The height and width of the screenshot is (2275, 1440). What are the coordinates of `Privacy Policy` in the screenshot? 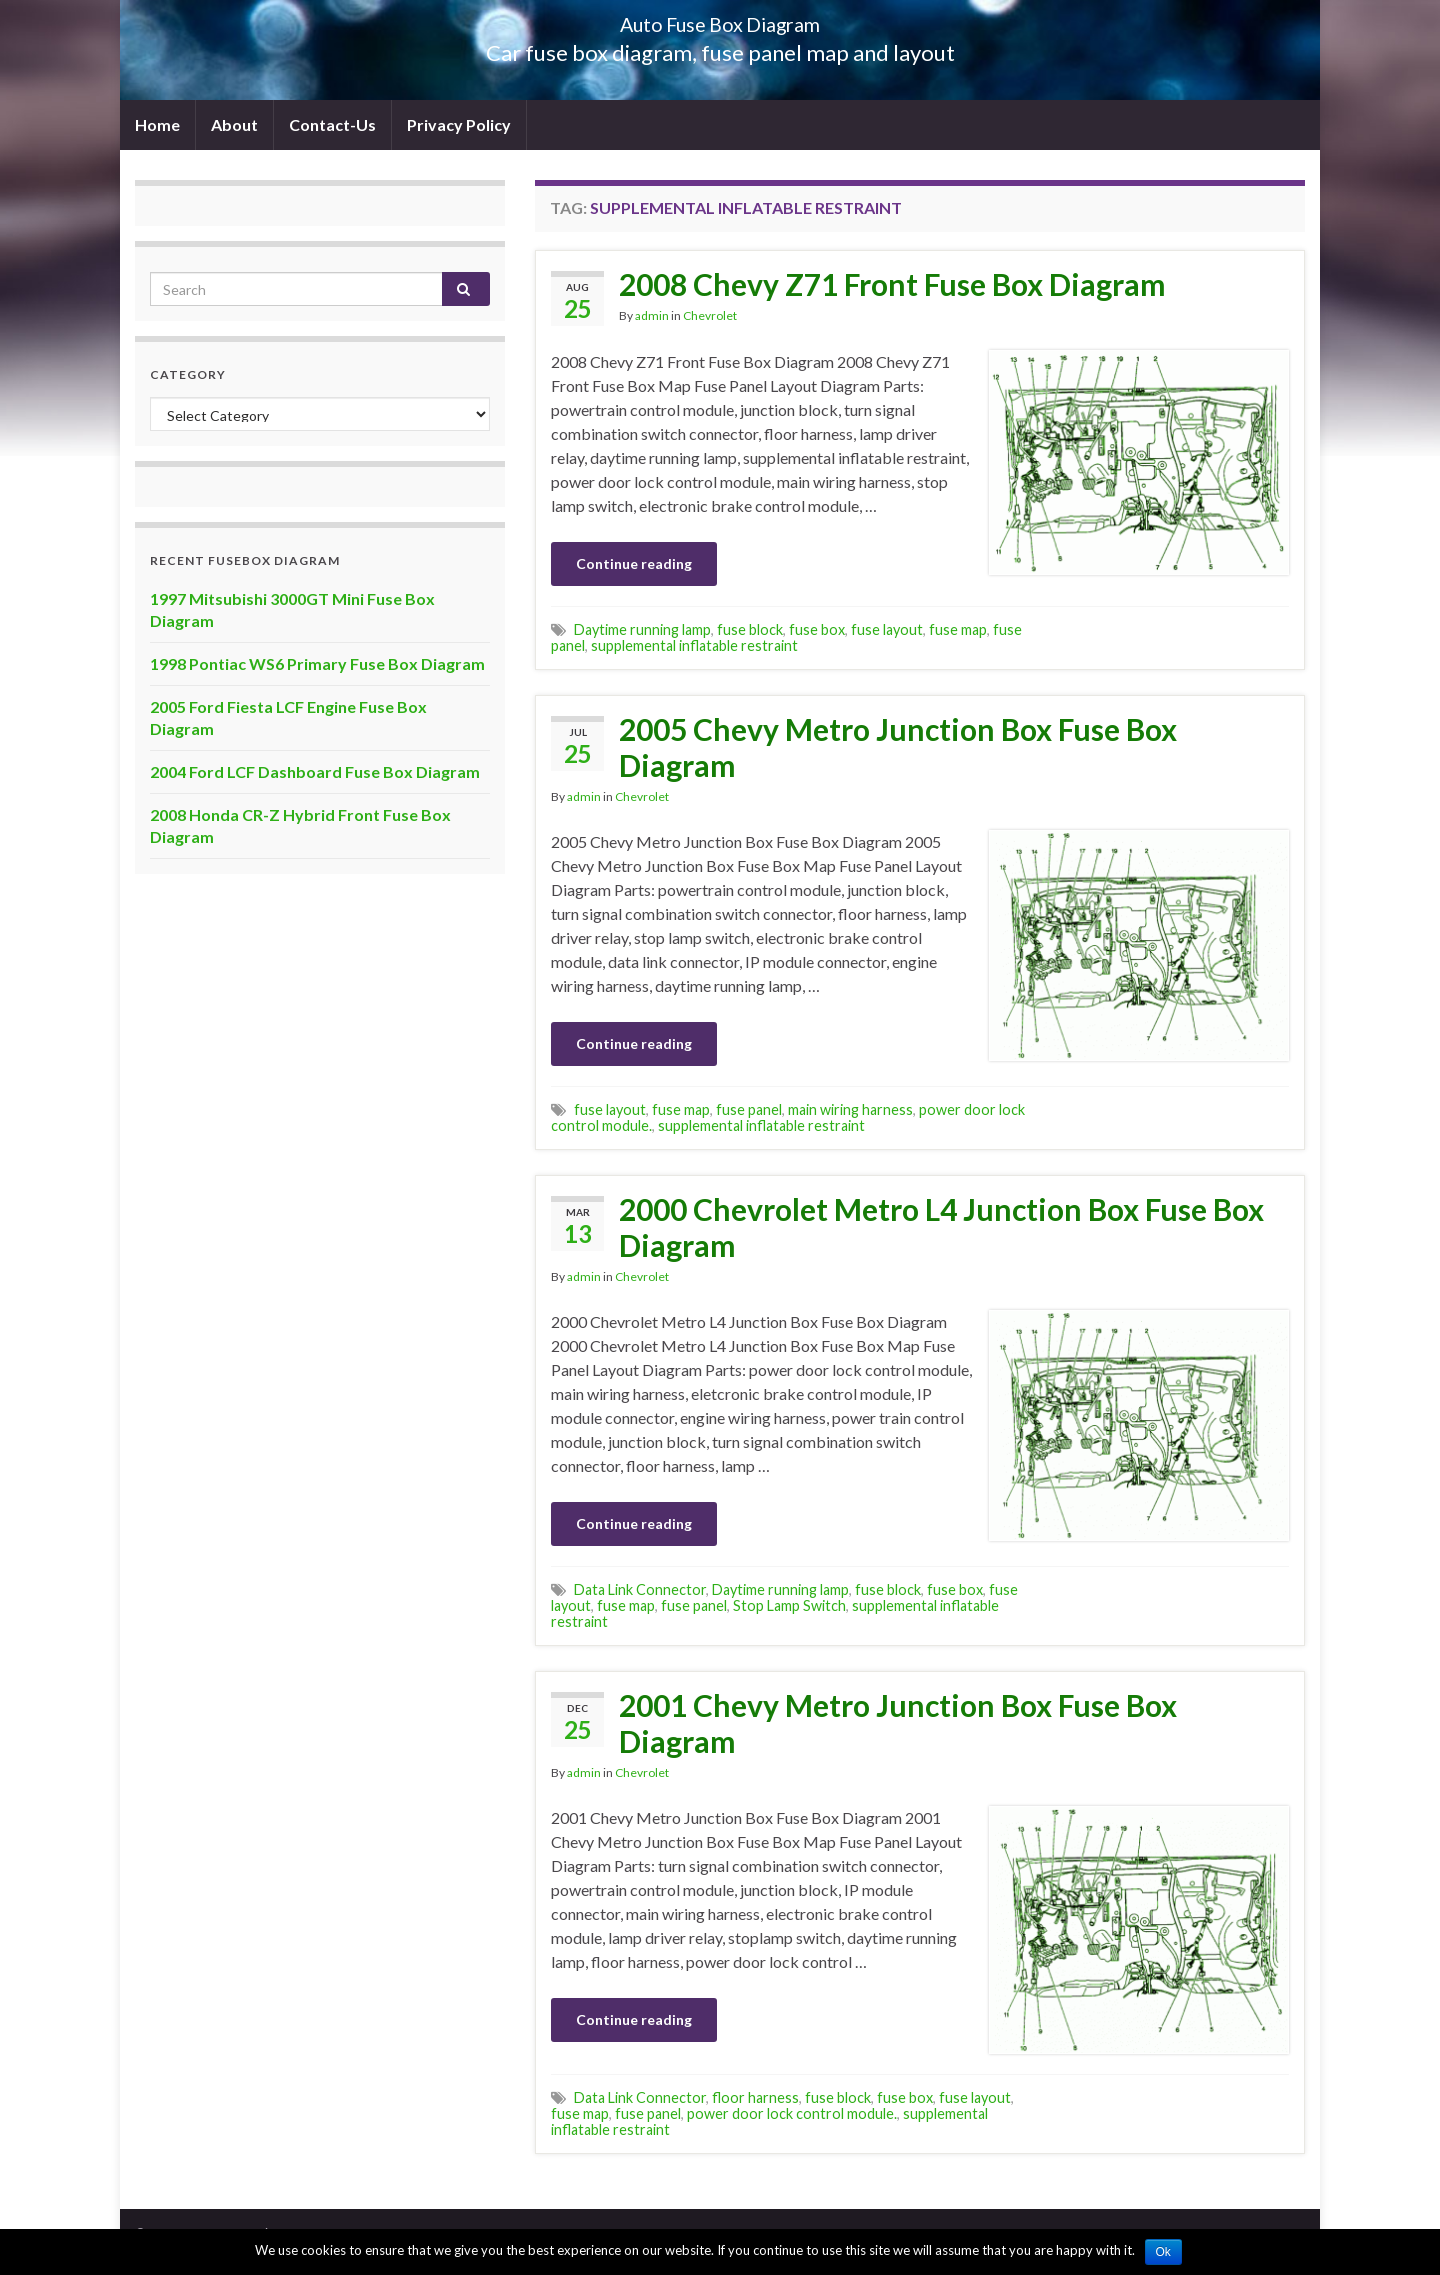 It's located at (459, 124).